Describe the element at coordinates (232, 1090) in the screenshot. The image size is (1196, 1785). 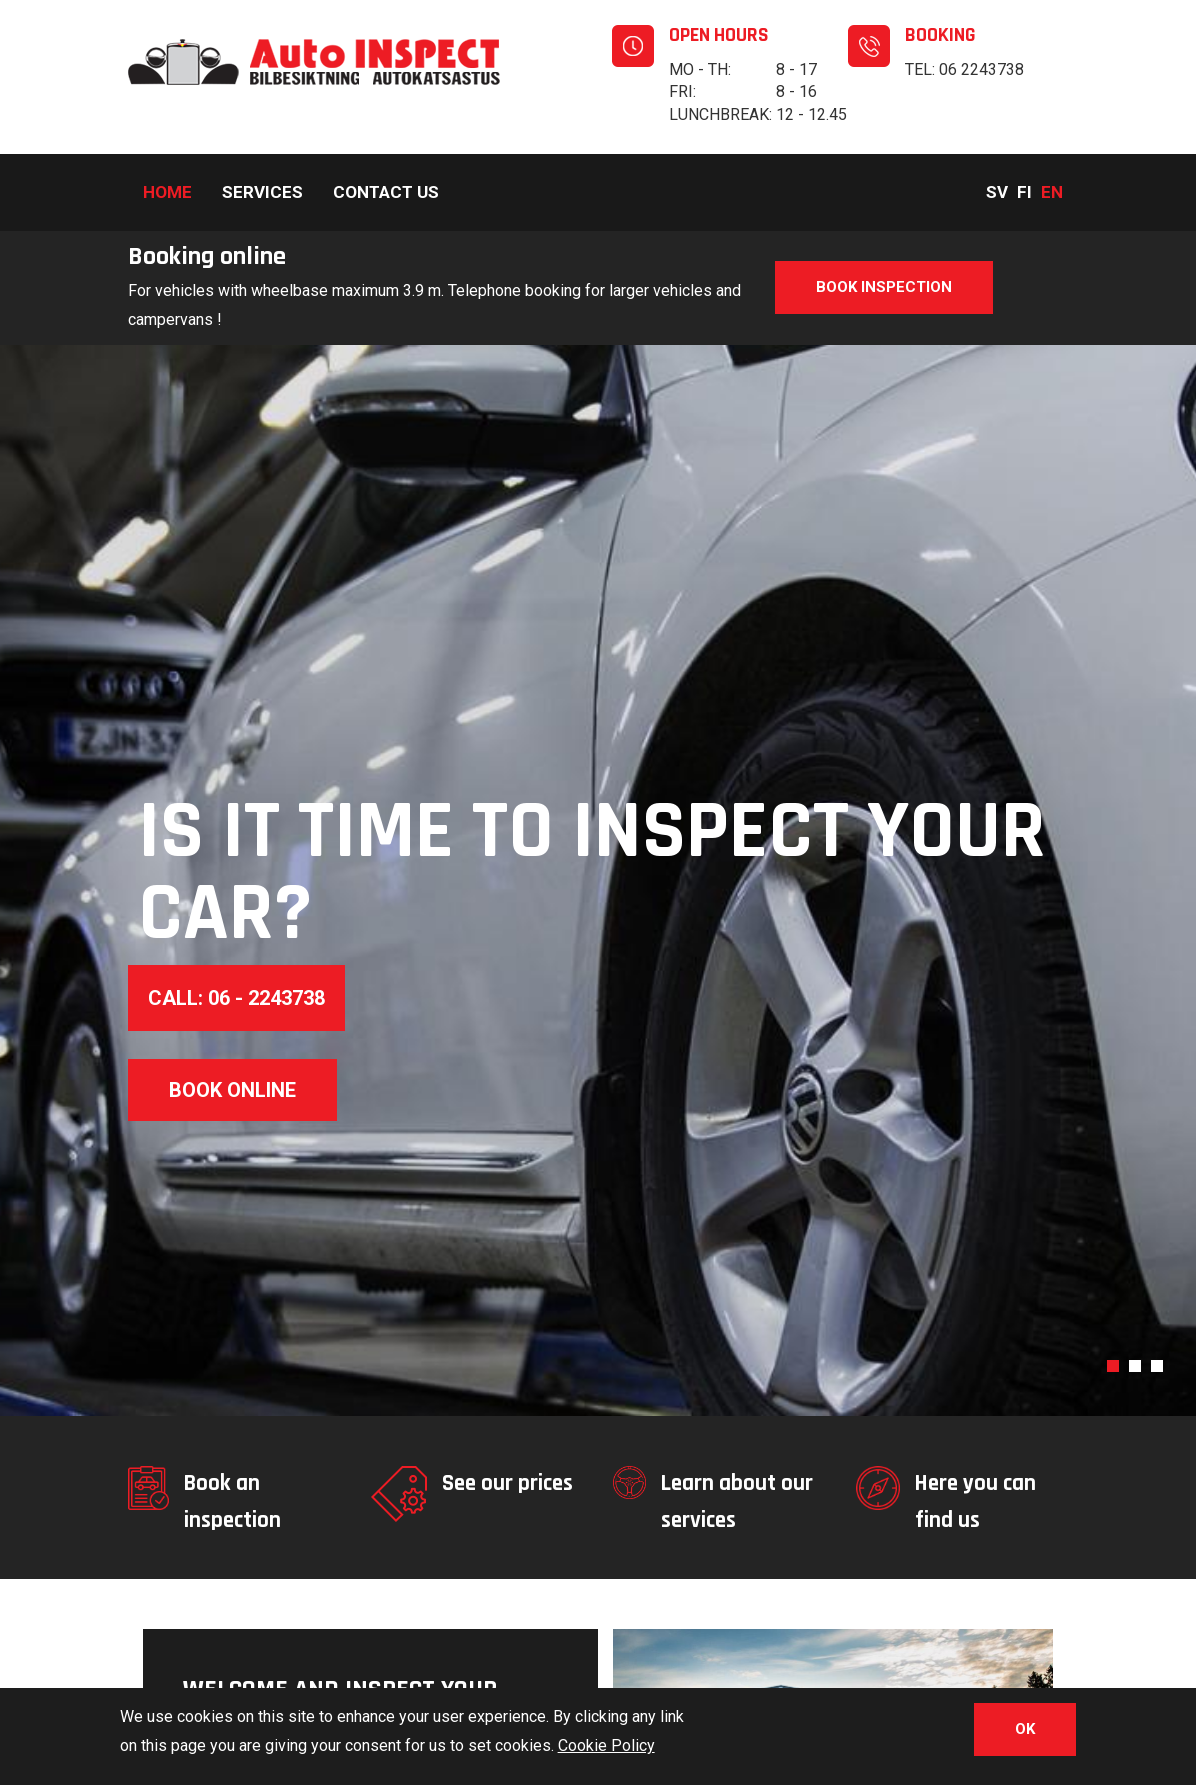
I see `Book online` at that location.